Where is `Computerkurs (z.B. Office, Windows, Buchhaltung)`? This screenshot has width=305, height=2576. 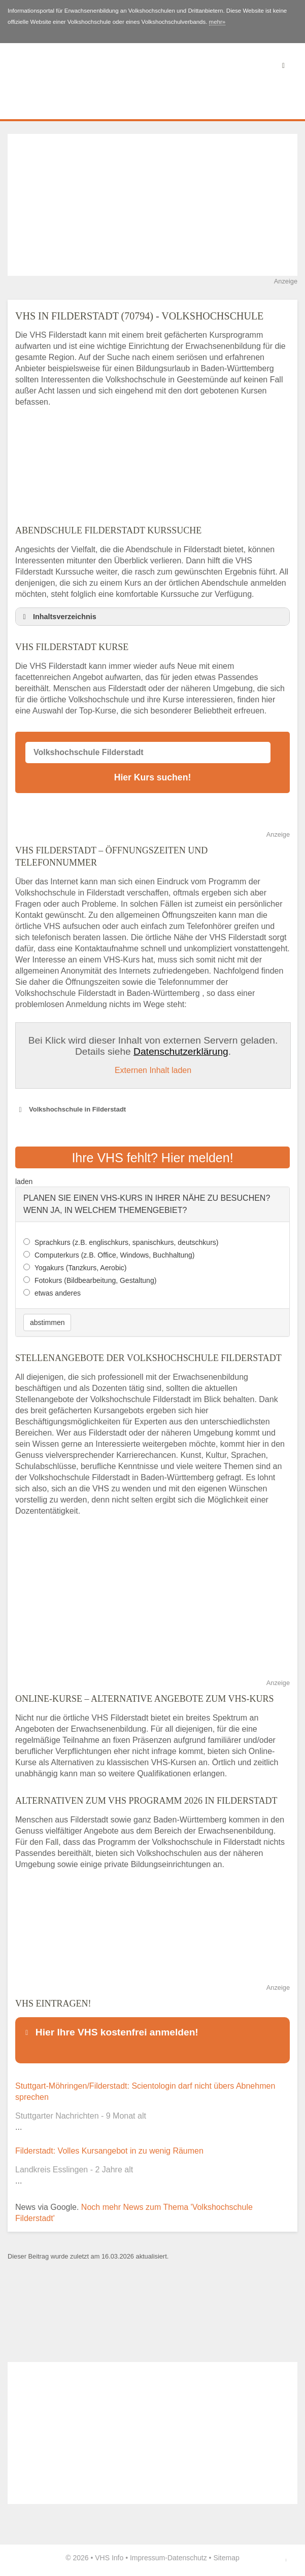
Computerkurs (z.B. Office, Windows, Buchhaltung) is located at coordinates (115, 1255).